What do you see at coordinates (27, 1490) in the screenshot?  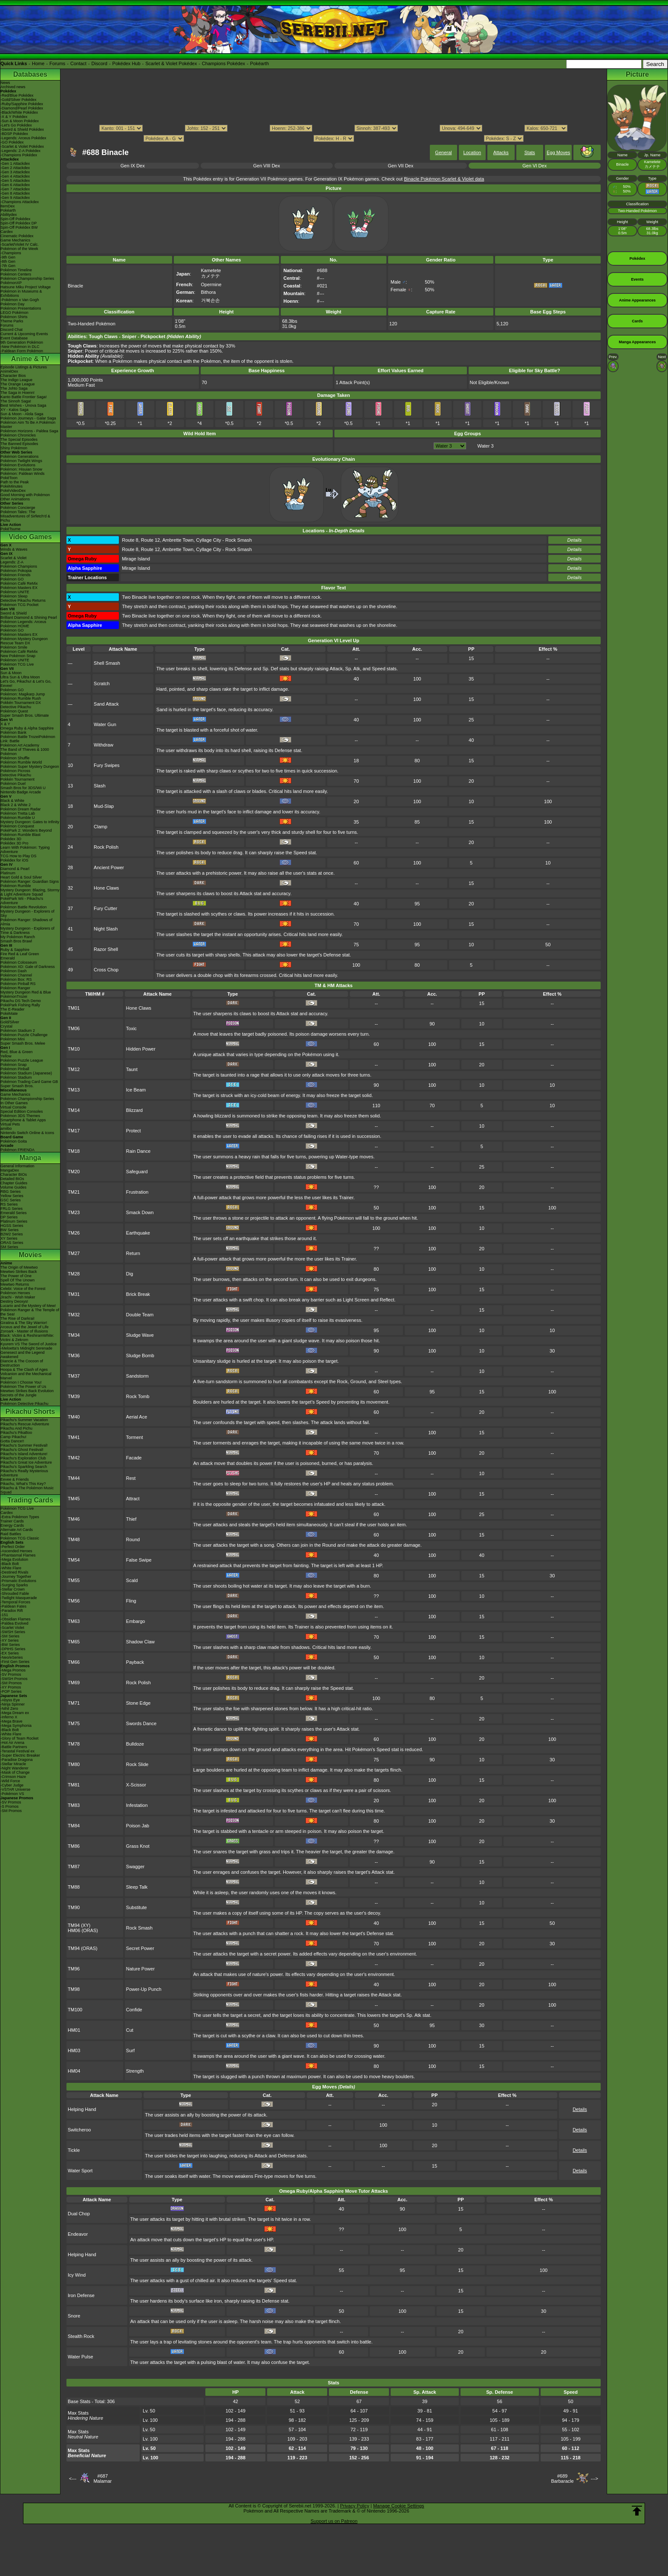 I see `Pikachu & The Pokémon Music Squad` at bounding box center [27, 1490].